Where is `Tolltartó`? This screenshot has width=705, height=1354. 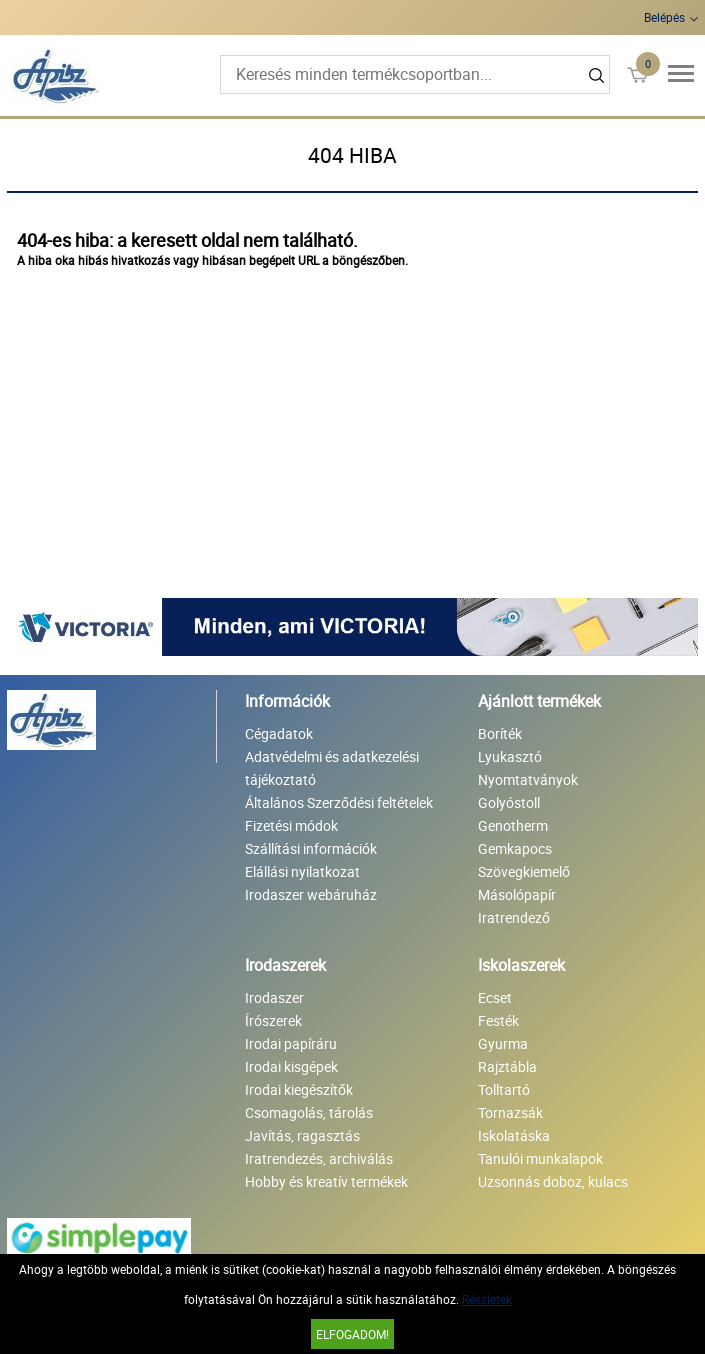
Tolltartó is located at coordinates (504, 1089).